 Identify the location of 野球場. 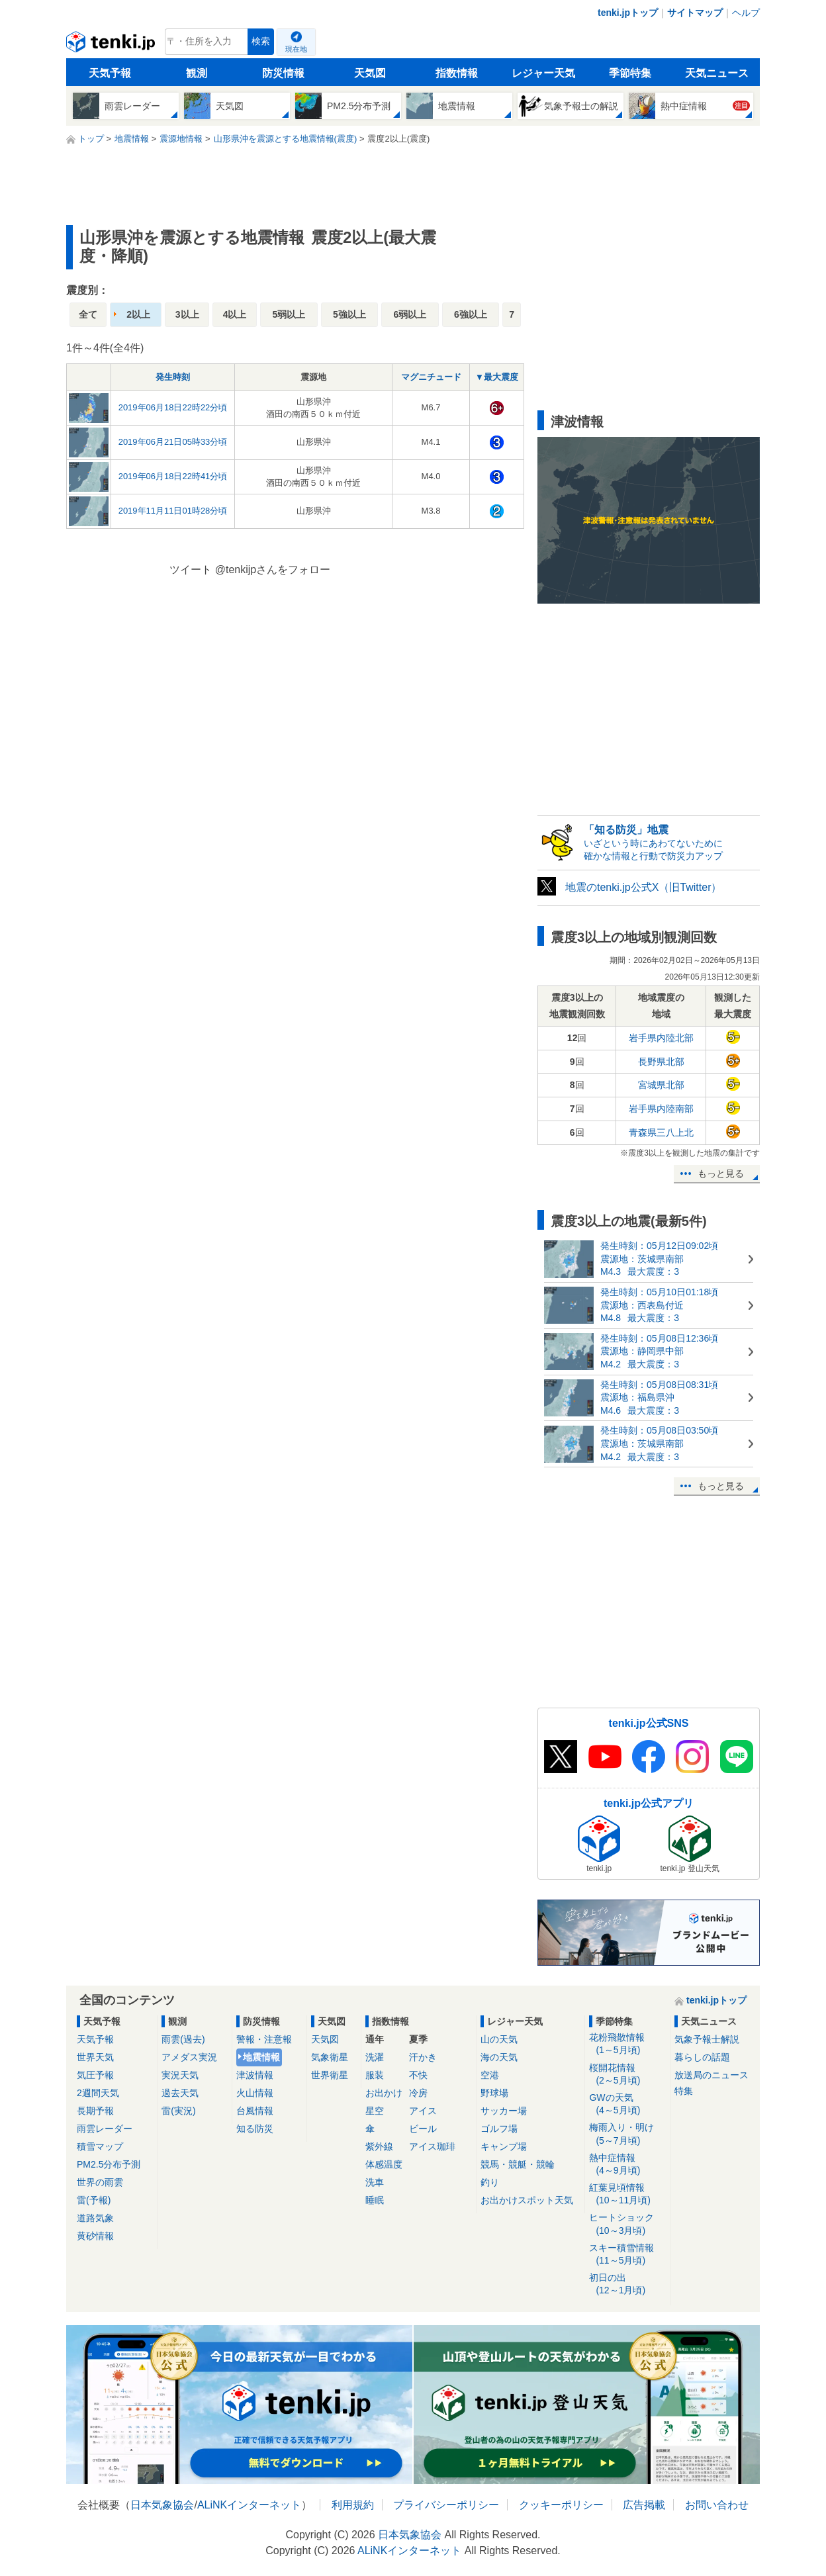
(494, 2093).